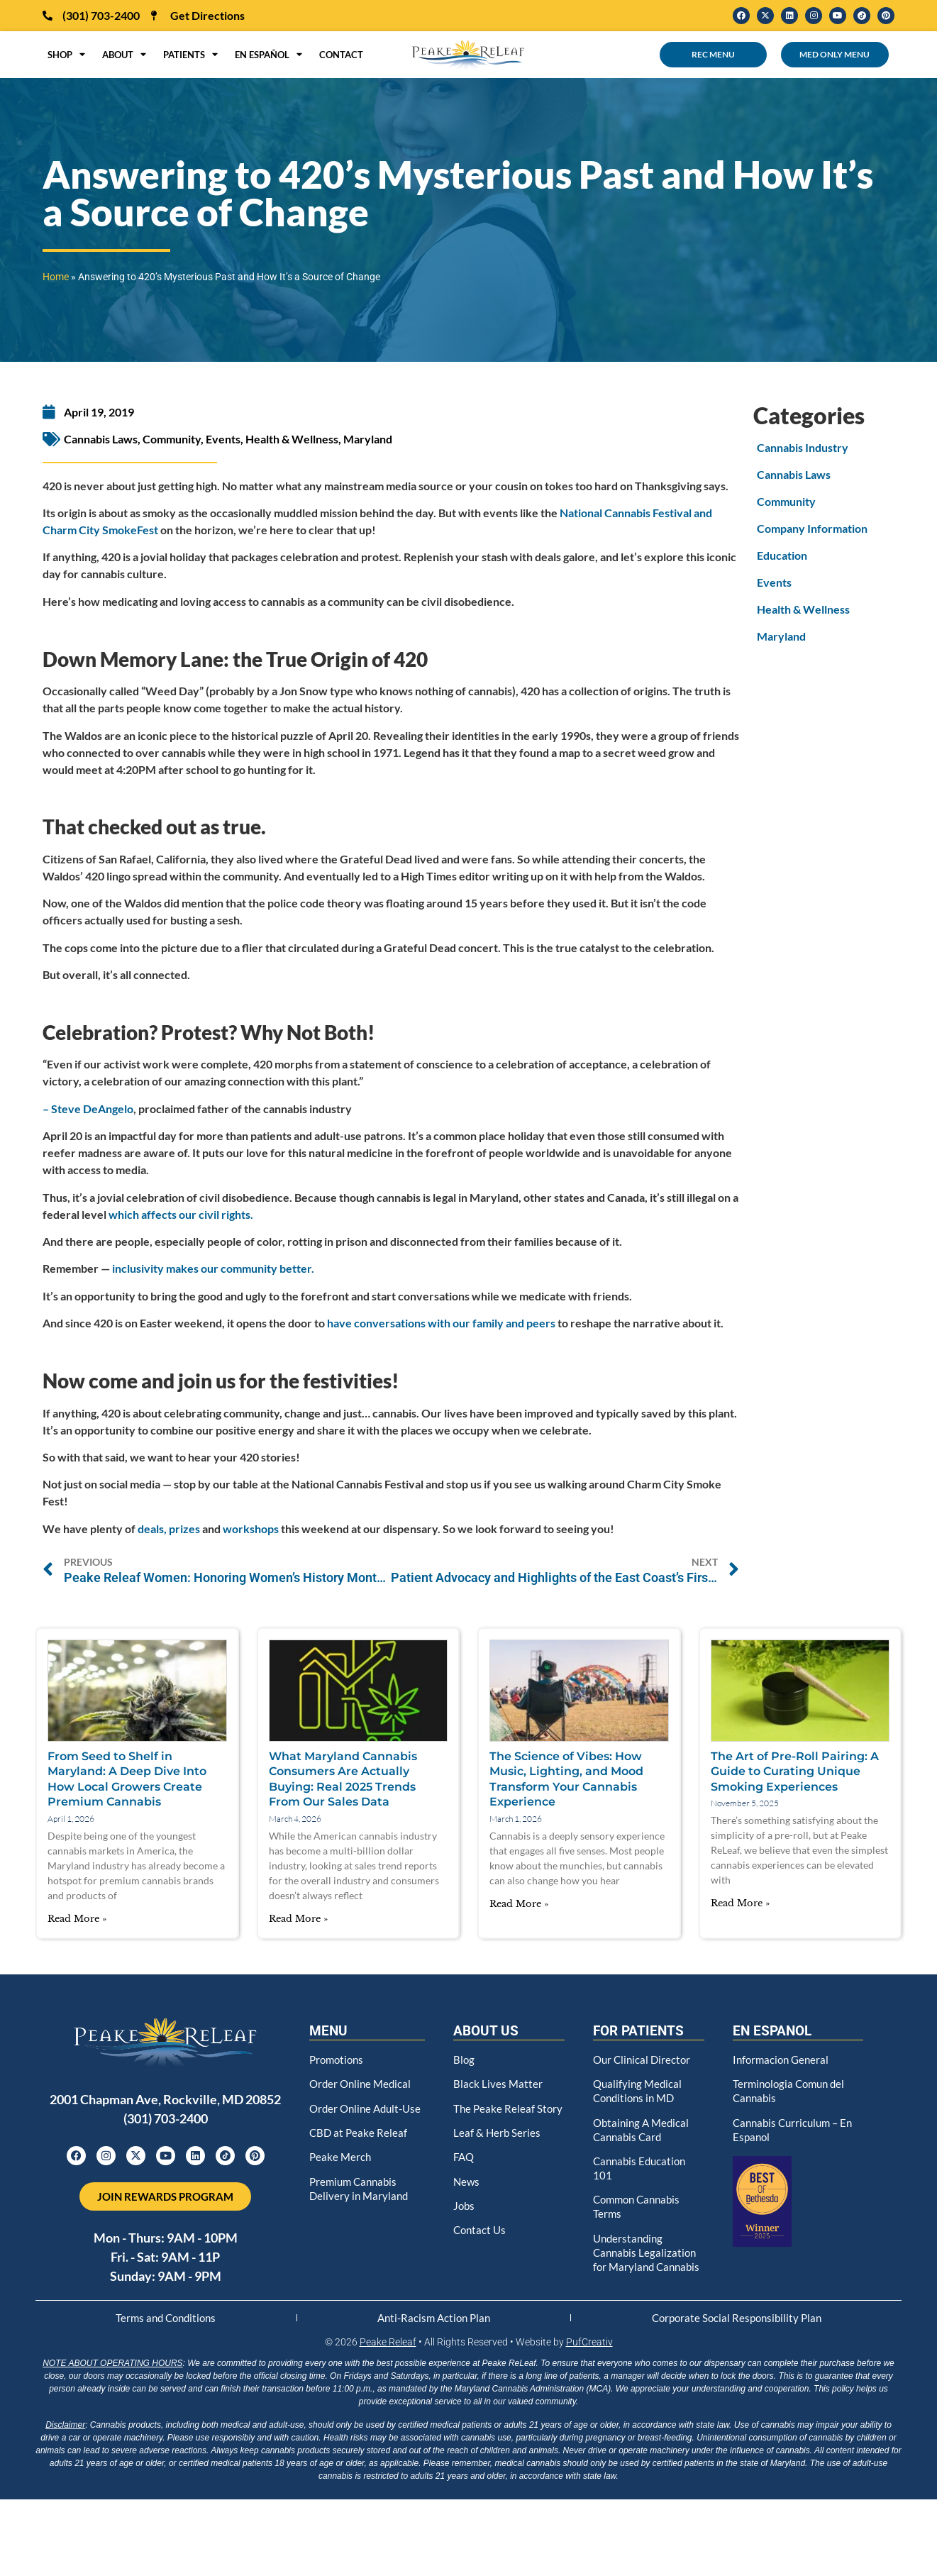 This screenshot has width=937, height=2576. What do you see at coordinates (388, 2349) in the screenshot?
I see `Peake Releaf` at bounding box center [388, 2349].